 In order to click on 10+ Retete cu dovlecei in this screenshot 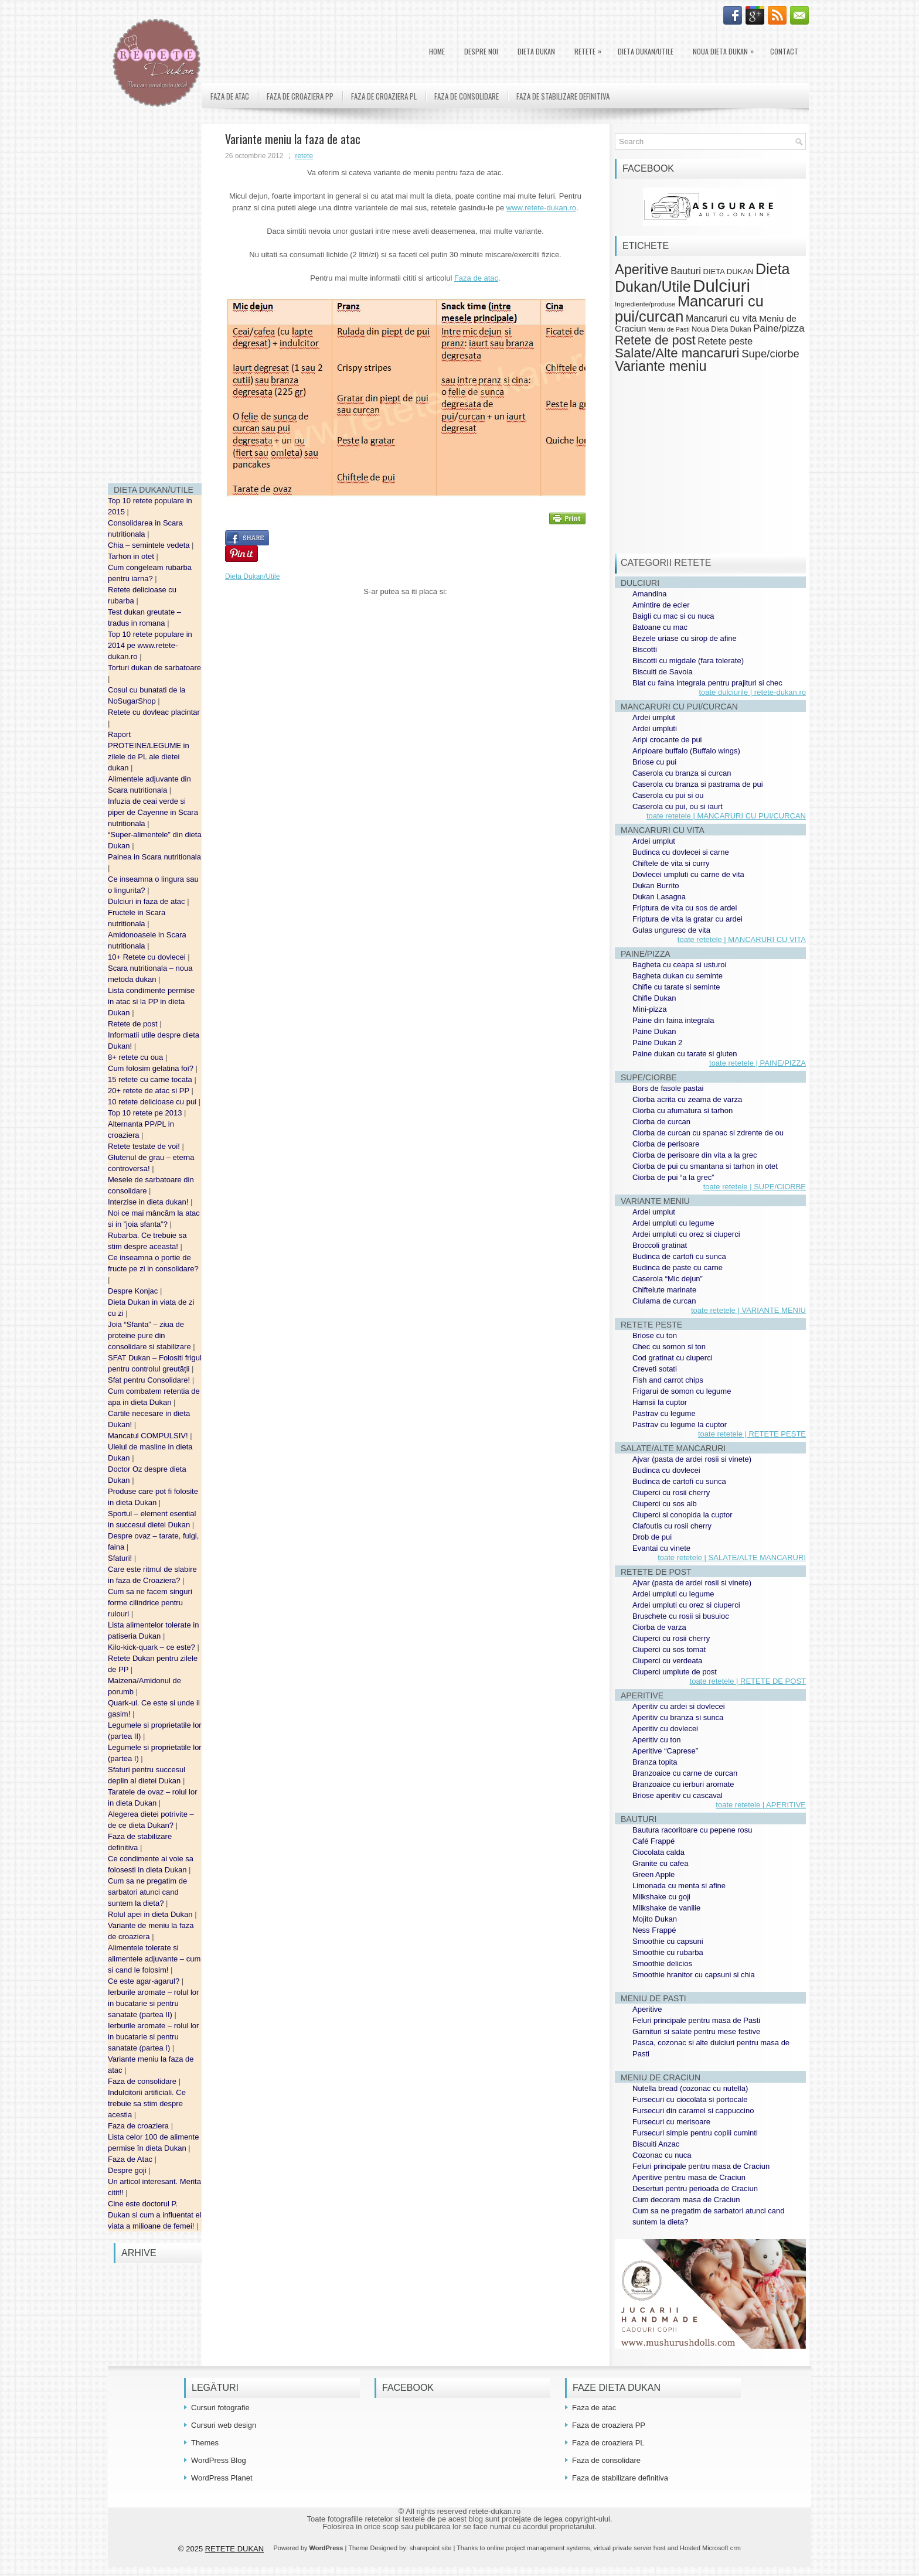, I will do `click(148, 957)`.